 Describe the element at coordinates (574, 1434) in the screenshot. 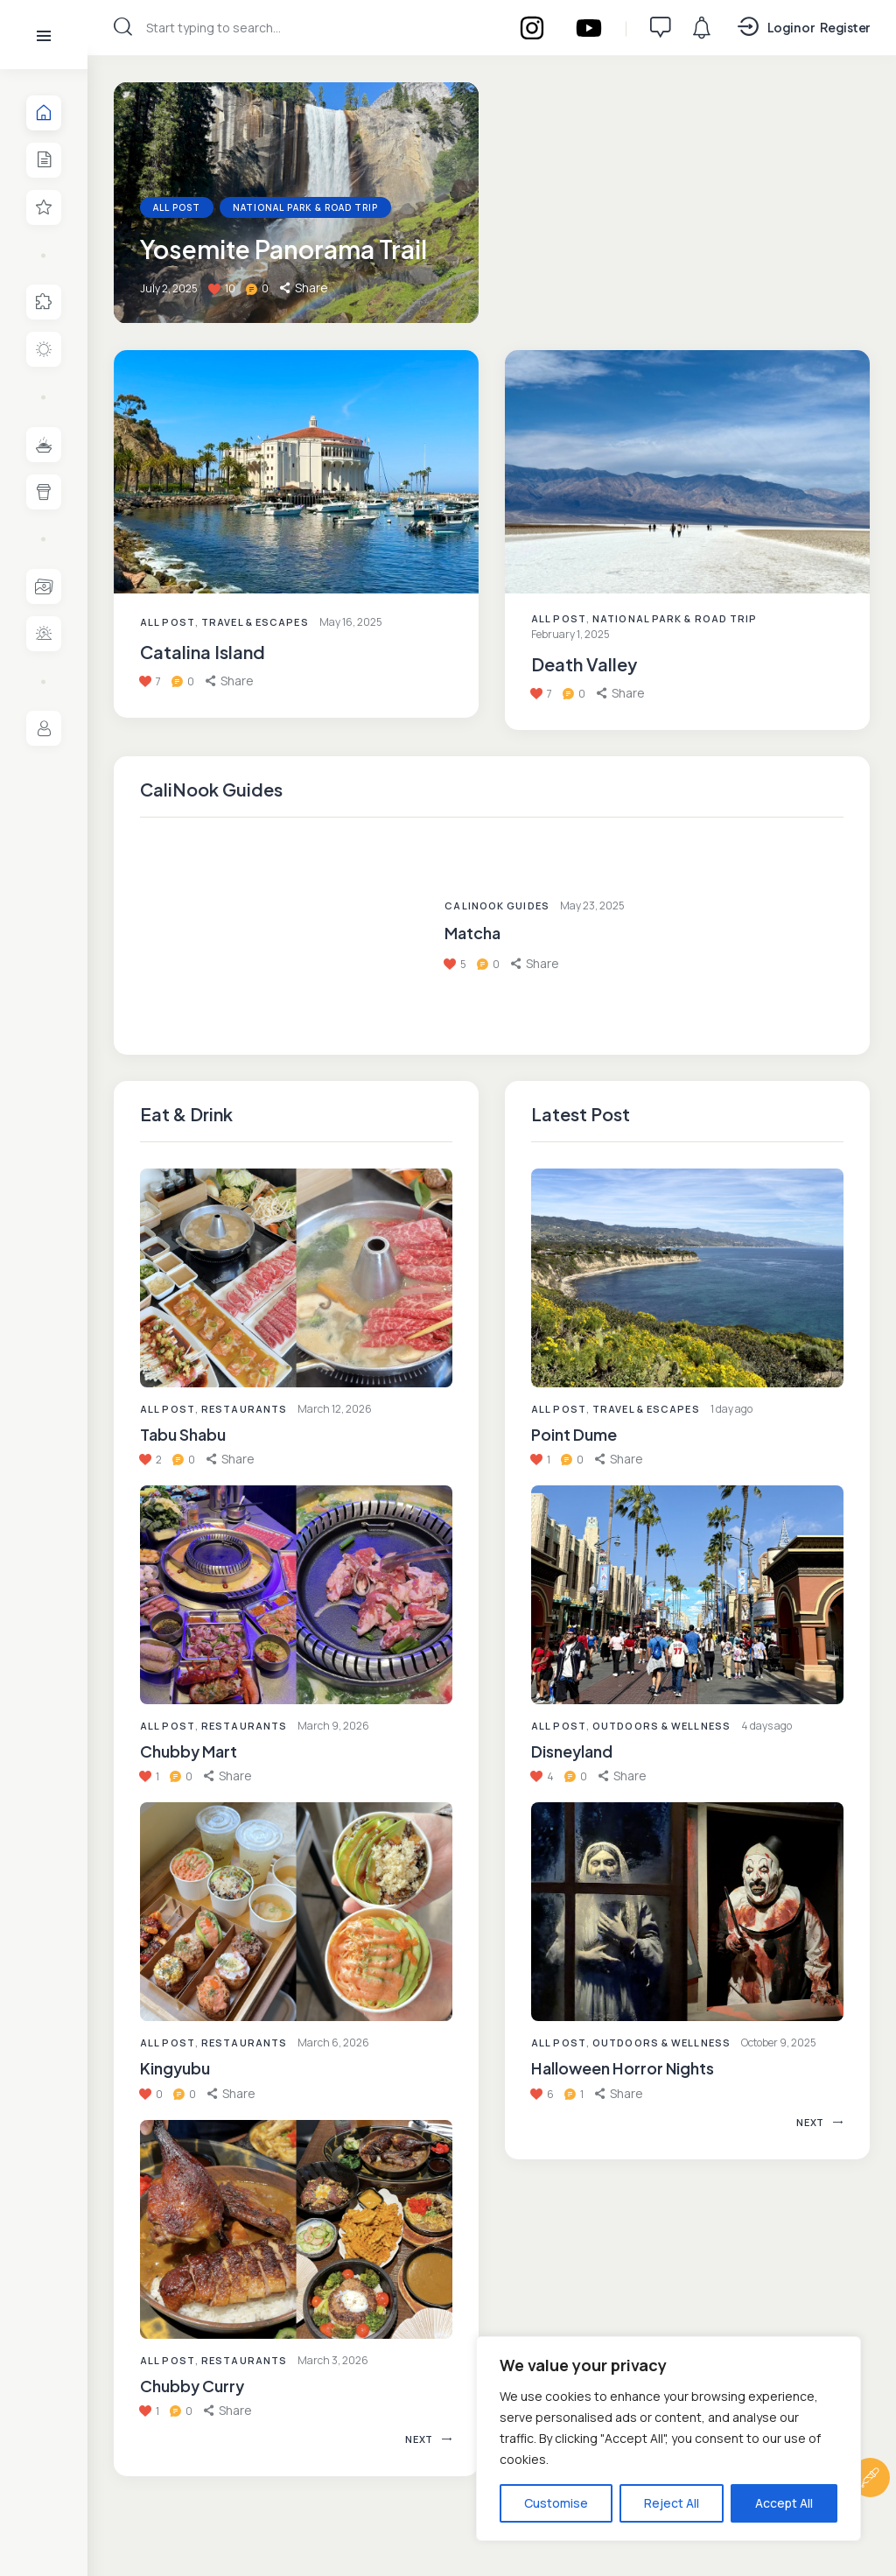

I see `Point Dume` at that location.